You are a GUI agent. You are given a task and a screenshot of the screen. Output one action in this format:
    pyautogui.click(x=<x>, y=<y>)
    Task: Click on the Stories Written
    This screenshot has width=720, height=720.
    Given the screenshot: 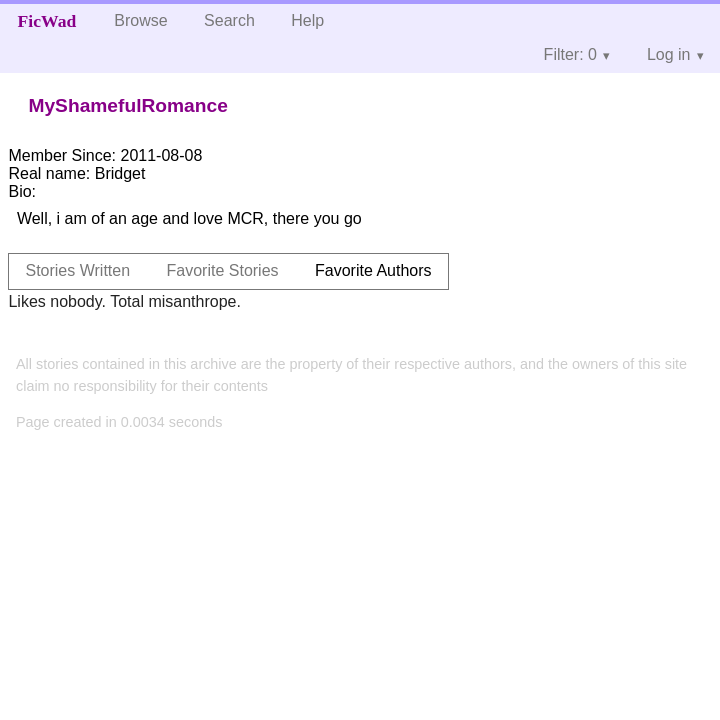 What is the action you would take?
    pyautogui.click(x=77, y=270)
    